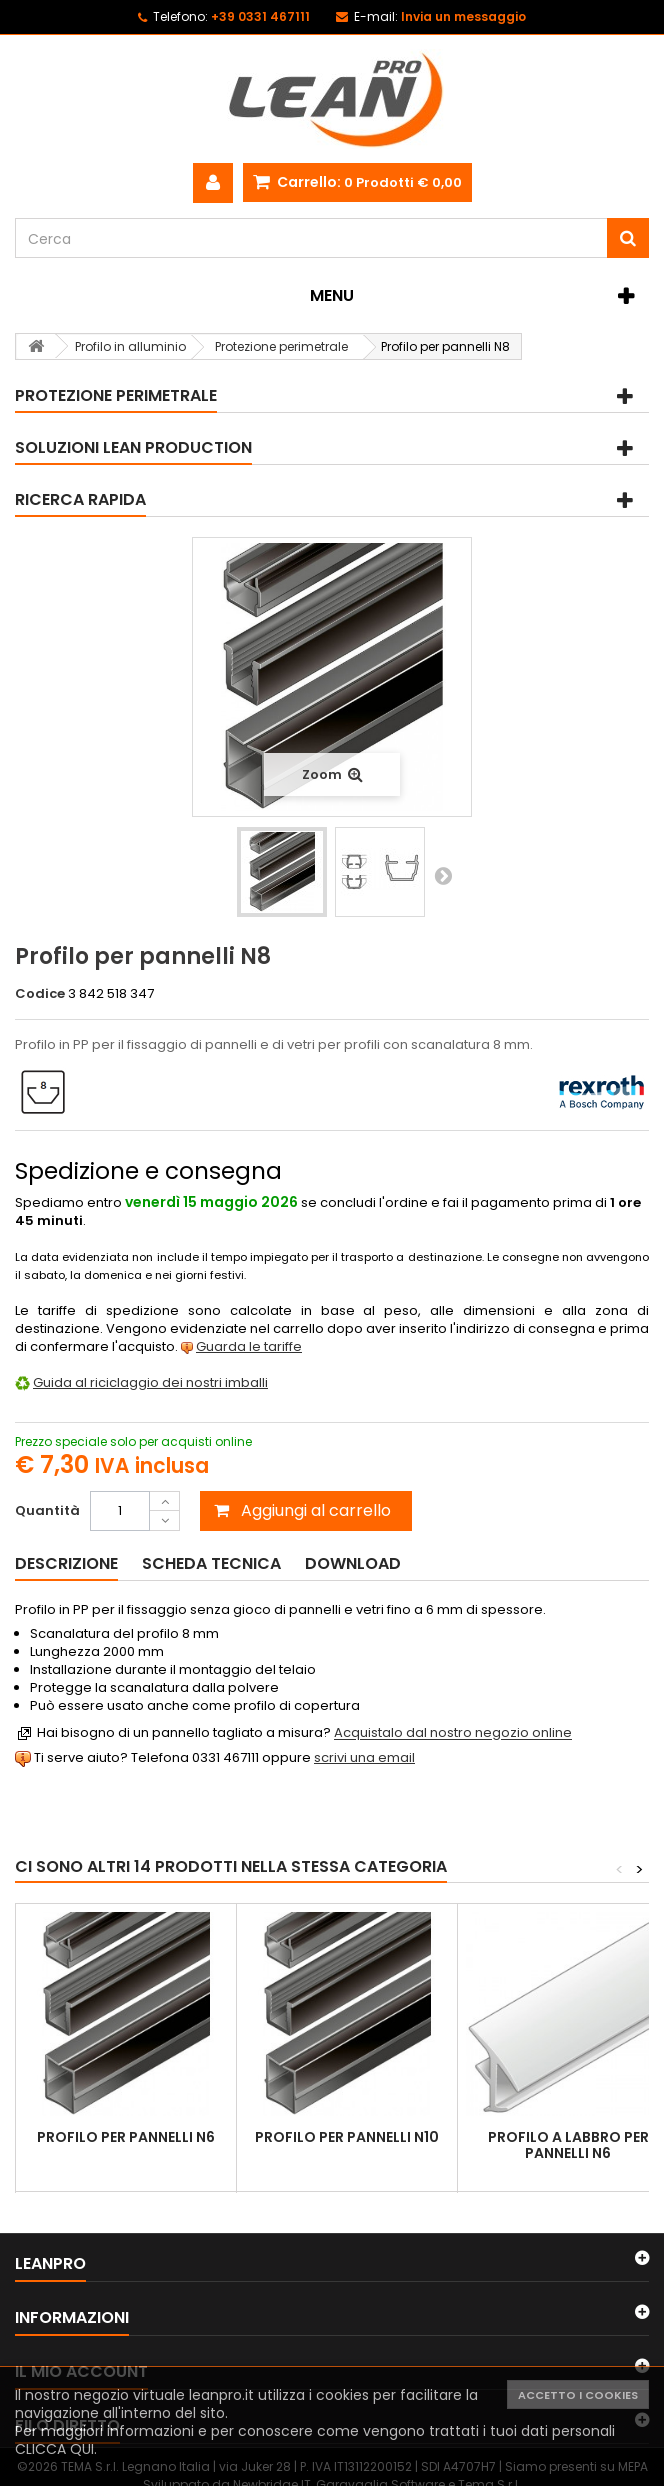 The width and height of the screenshot is (664, 2486). What do you see at coordinates (47, 1510) in the screenshot?
I see `Quantità` at bounding box center [47, 1510].